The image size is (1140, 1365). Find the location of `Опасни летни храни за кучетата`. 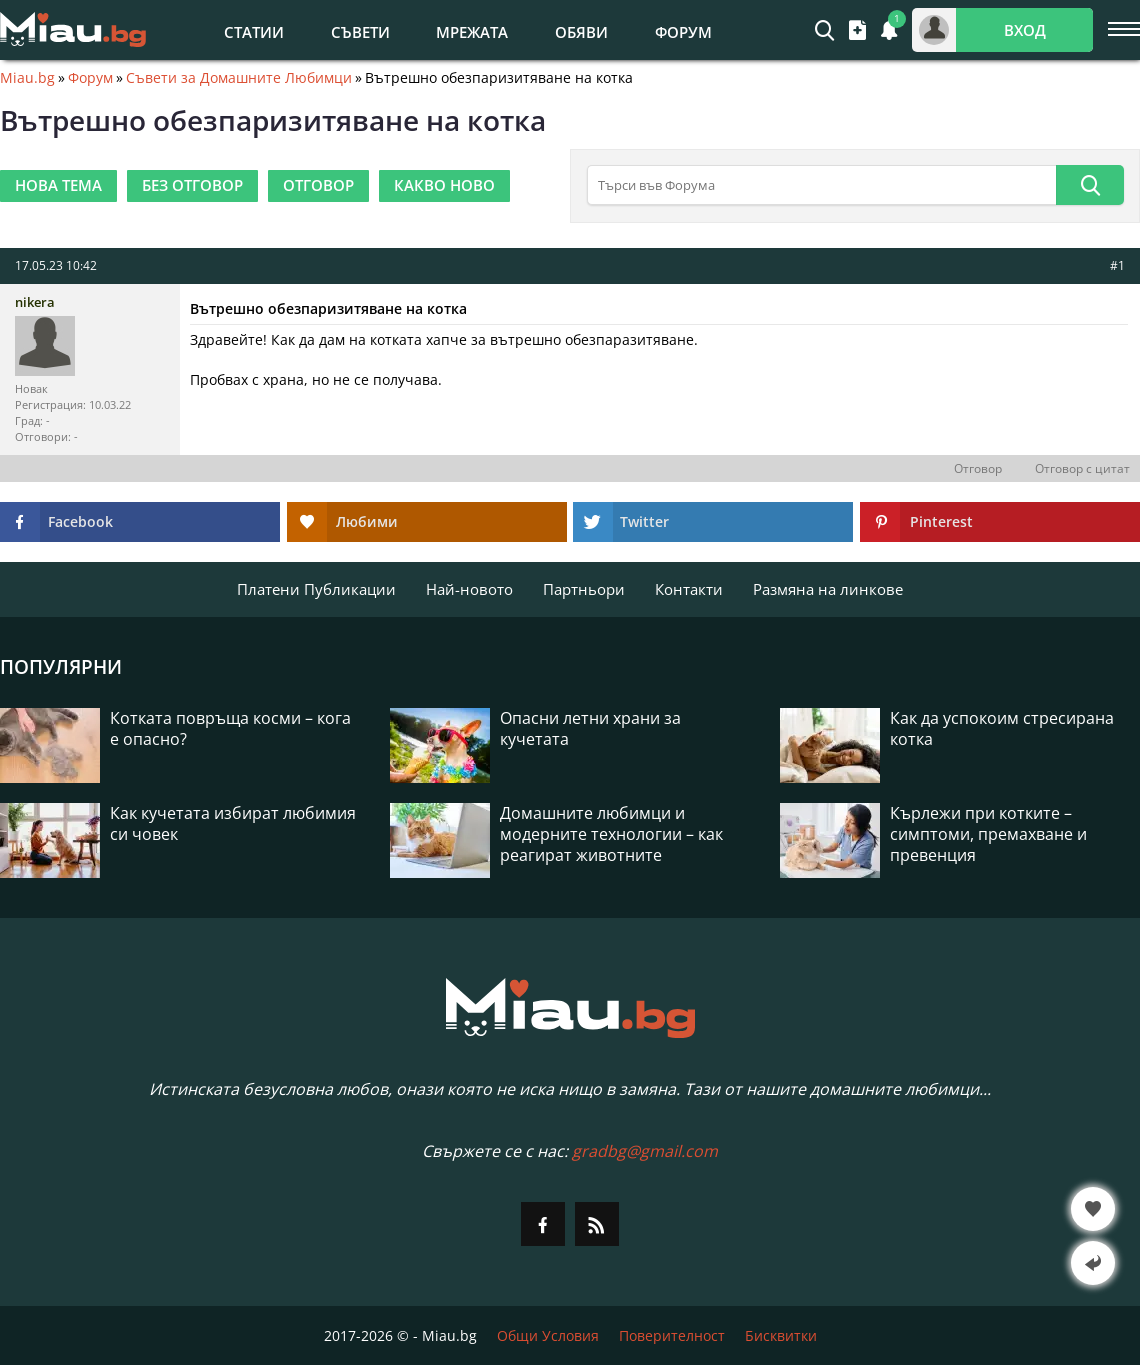

Опасни летни храни за кучетата is located at coordinates (590, 729).